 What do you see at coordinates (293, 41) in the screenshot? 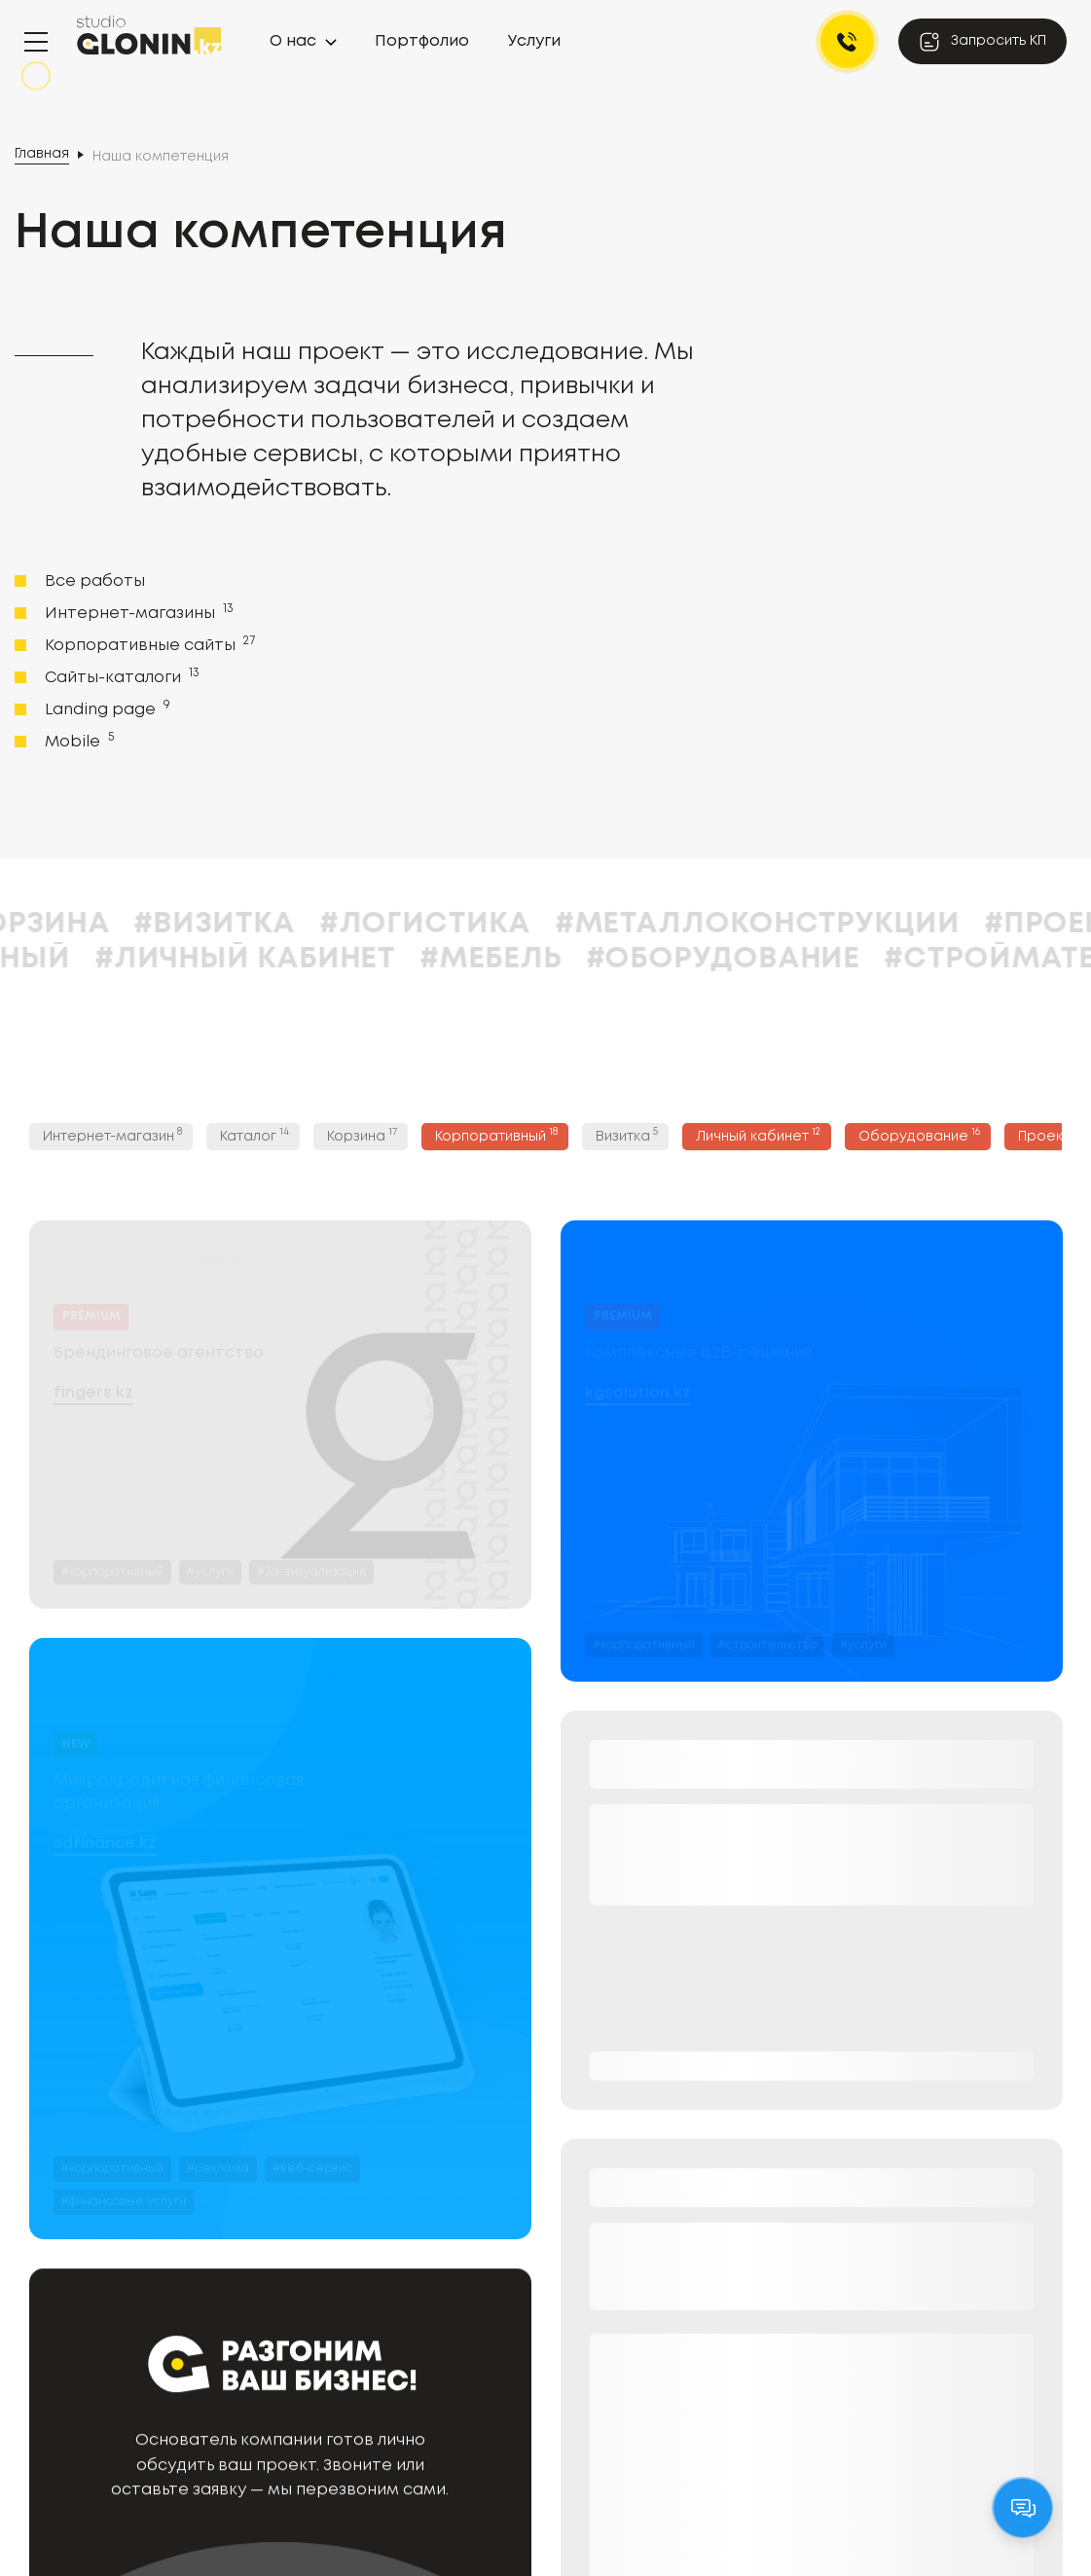
I see `О нас` at bounding box center [293, 41].